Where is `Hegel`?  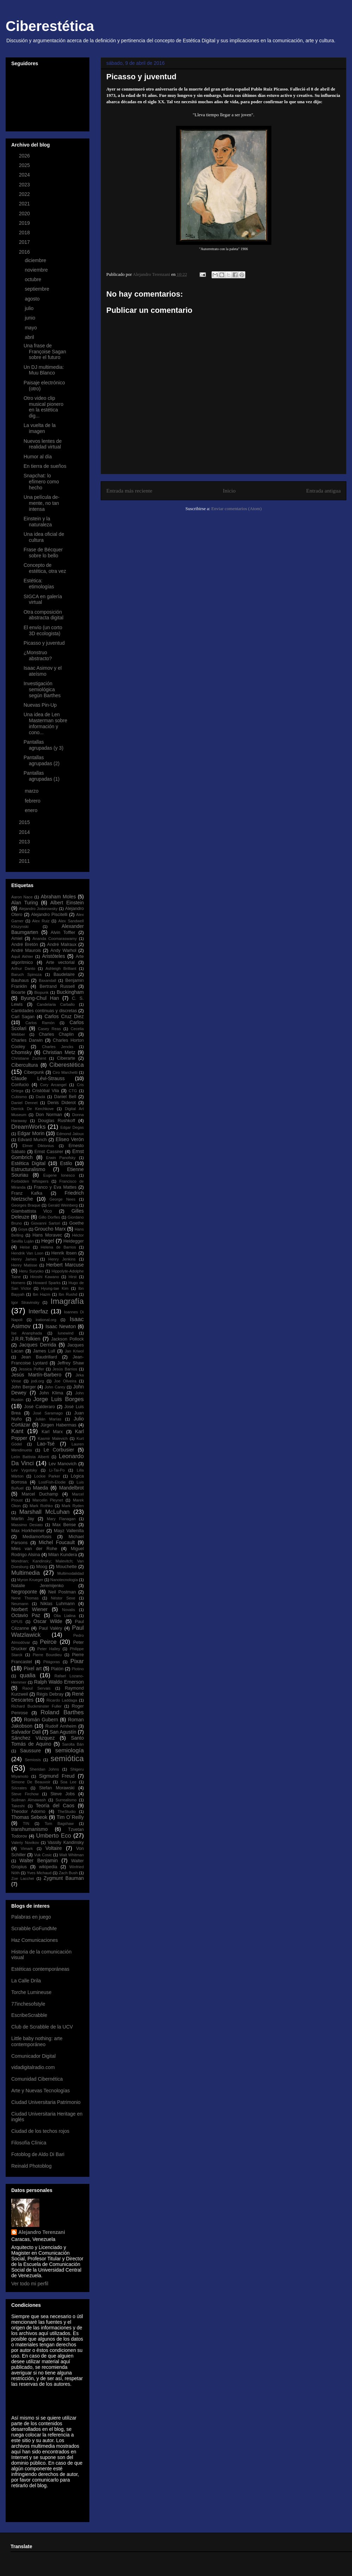 Hegel is located at coordinates (47, 1241).